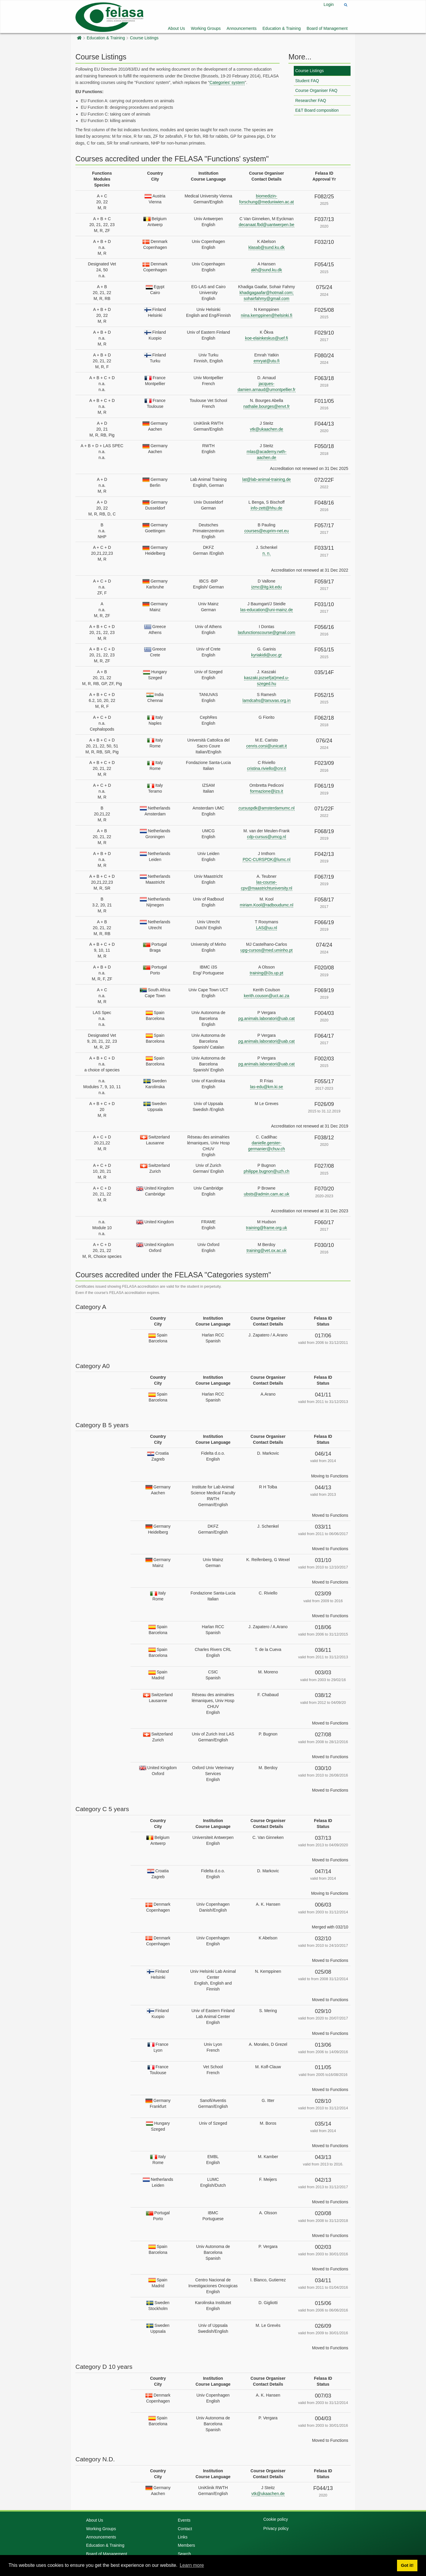 Image resolution: width=426 pixels, height=2576 pixels. Describe the element at coordinates (144, 37) in the screenshot. I see `Course Listings` at that location.